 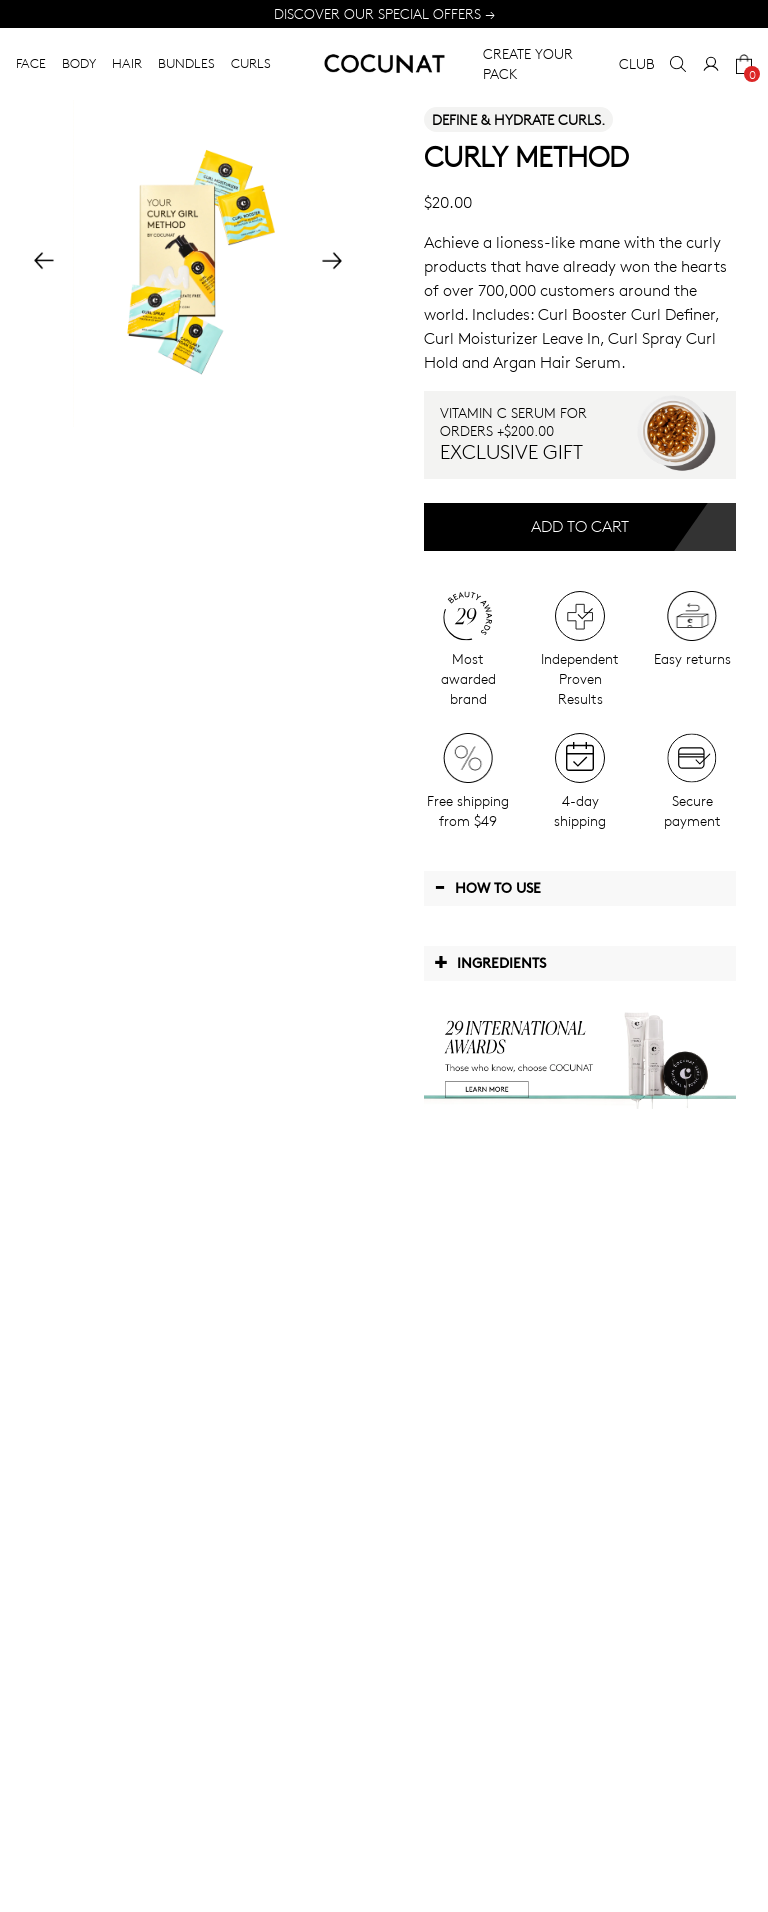 I want to click on [My Account], so click(x=711, y=64).